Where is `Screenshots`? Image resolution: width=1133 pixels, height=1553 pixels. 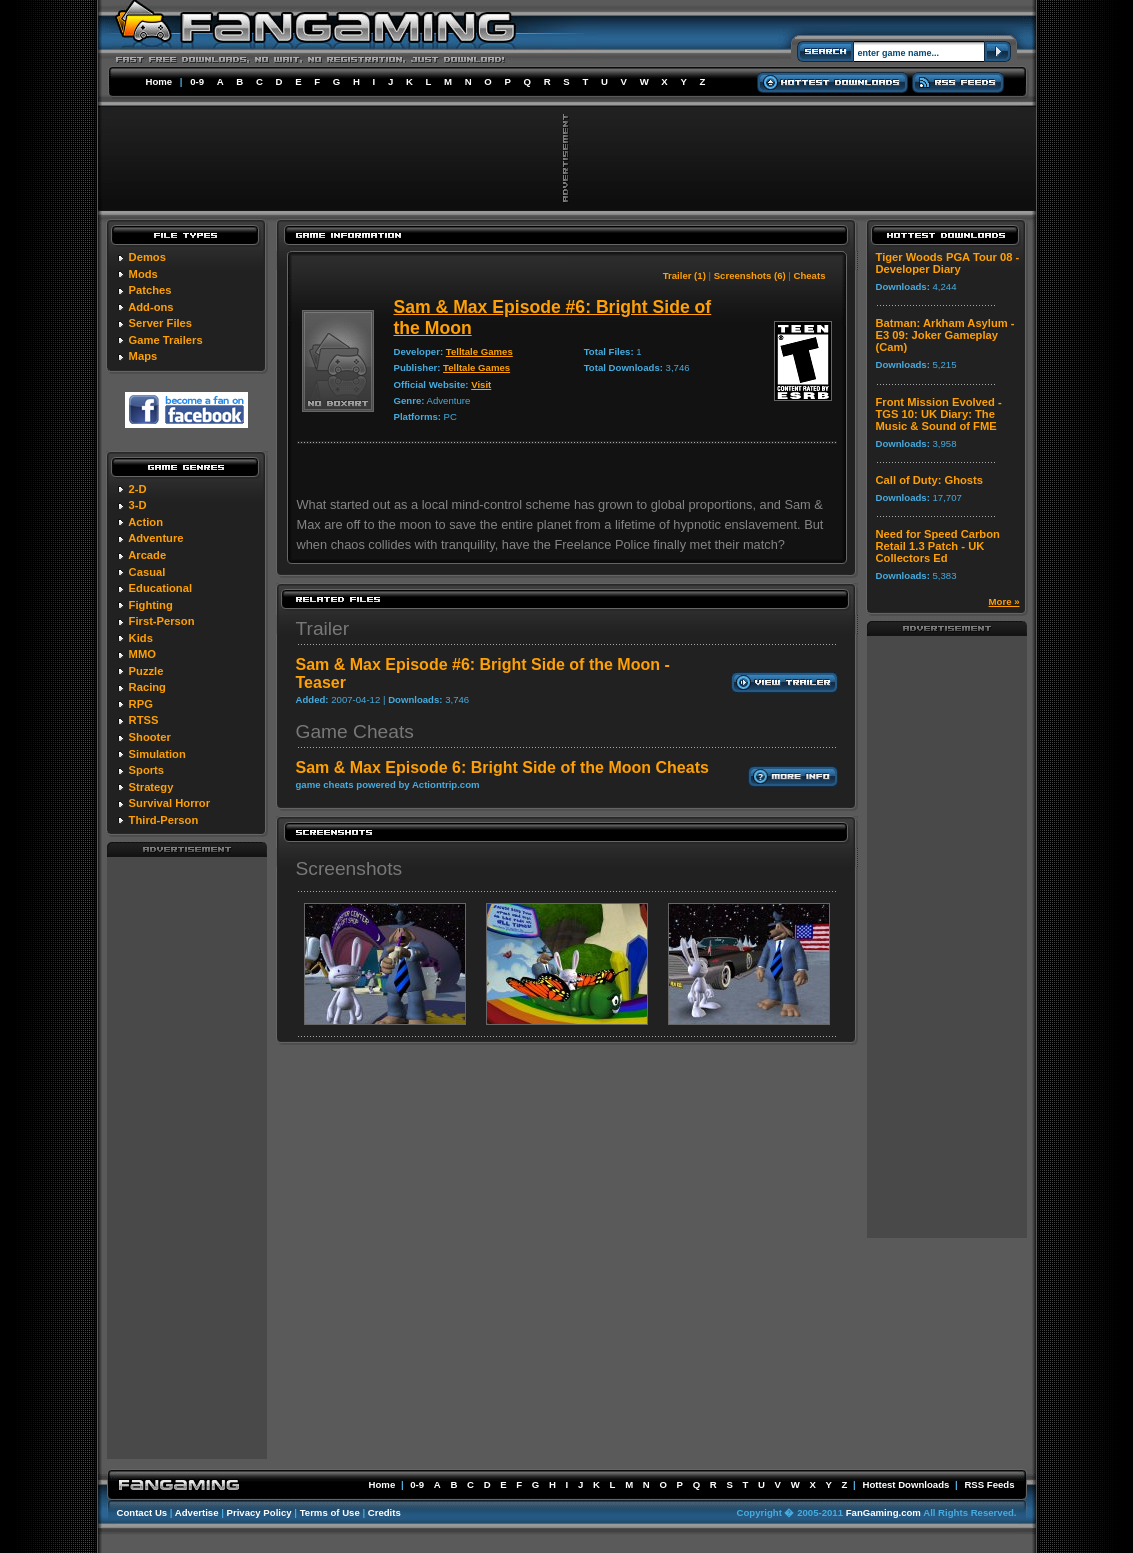
Screenshots is located at coordinates (349, 868).